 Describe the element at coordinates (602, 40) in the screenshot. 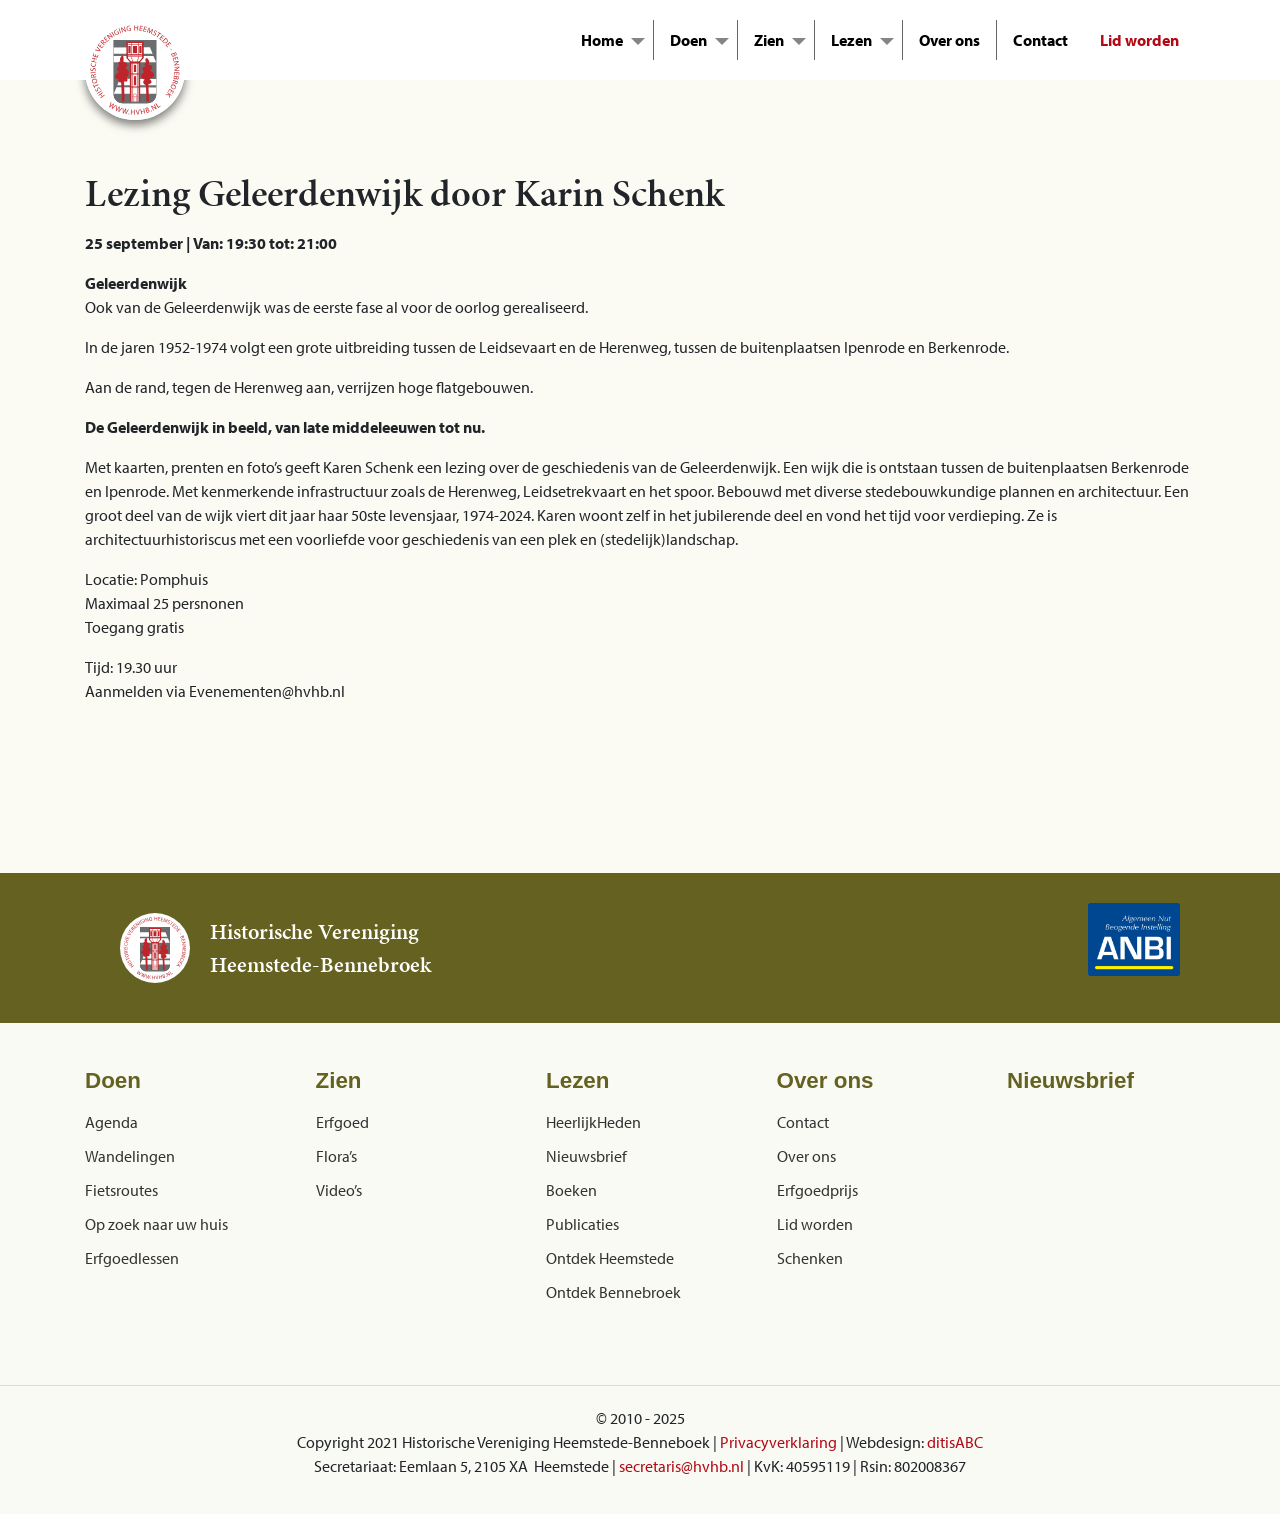

I see `Home` at that location.